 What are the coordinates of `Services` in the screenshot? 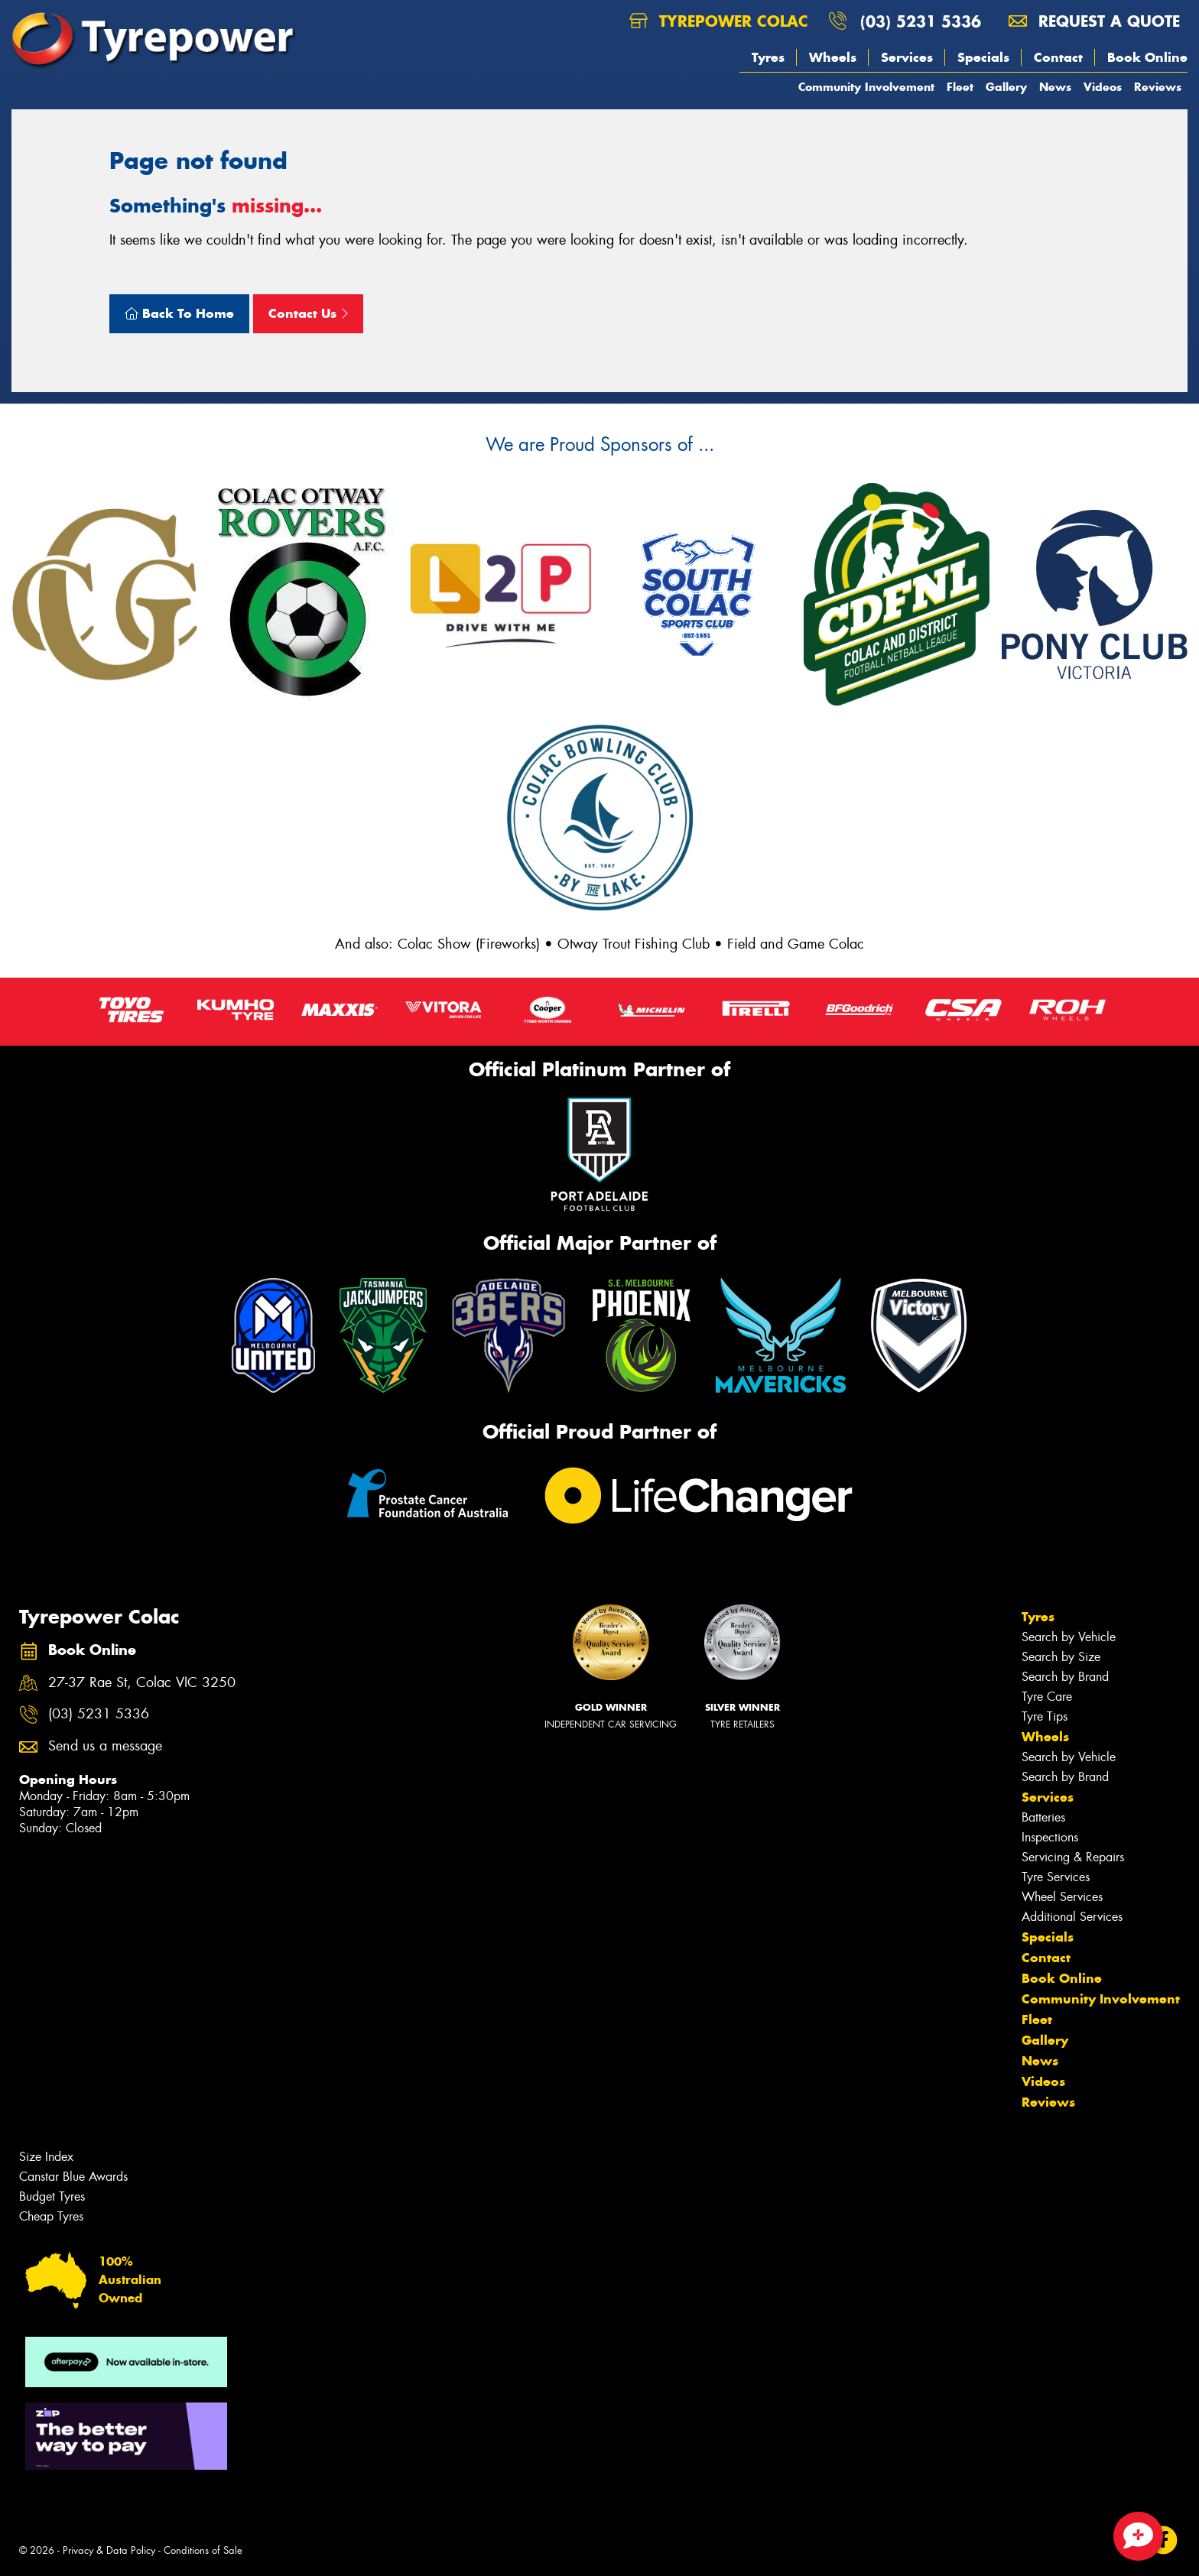 It's located at (907, 57).